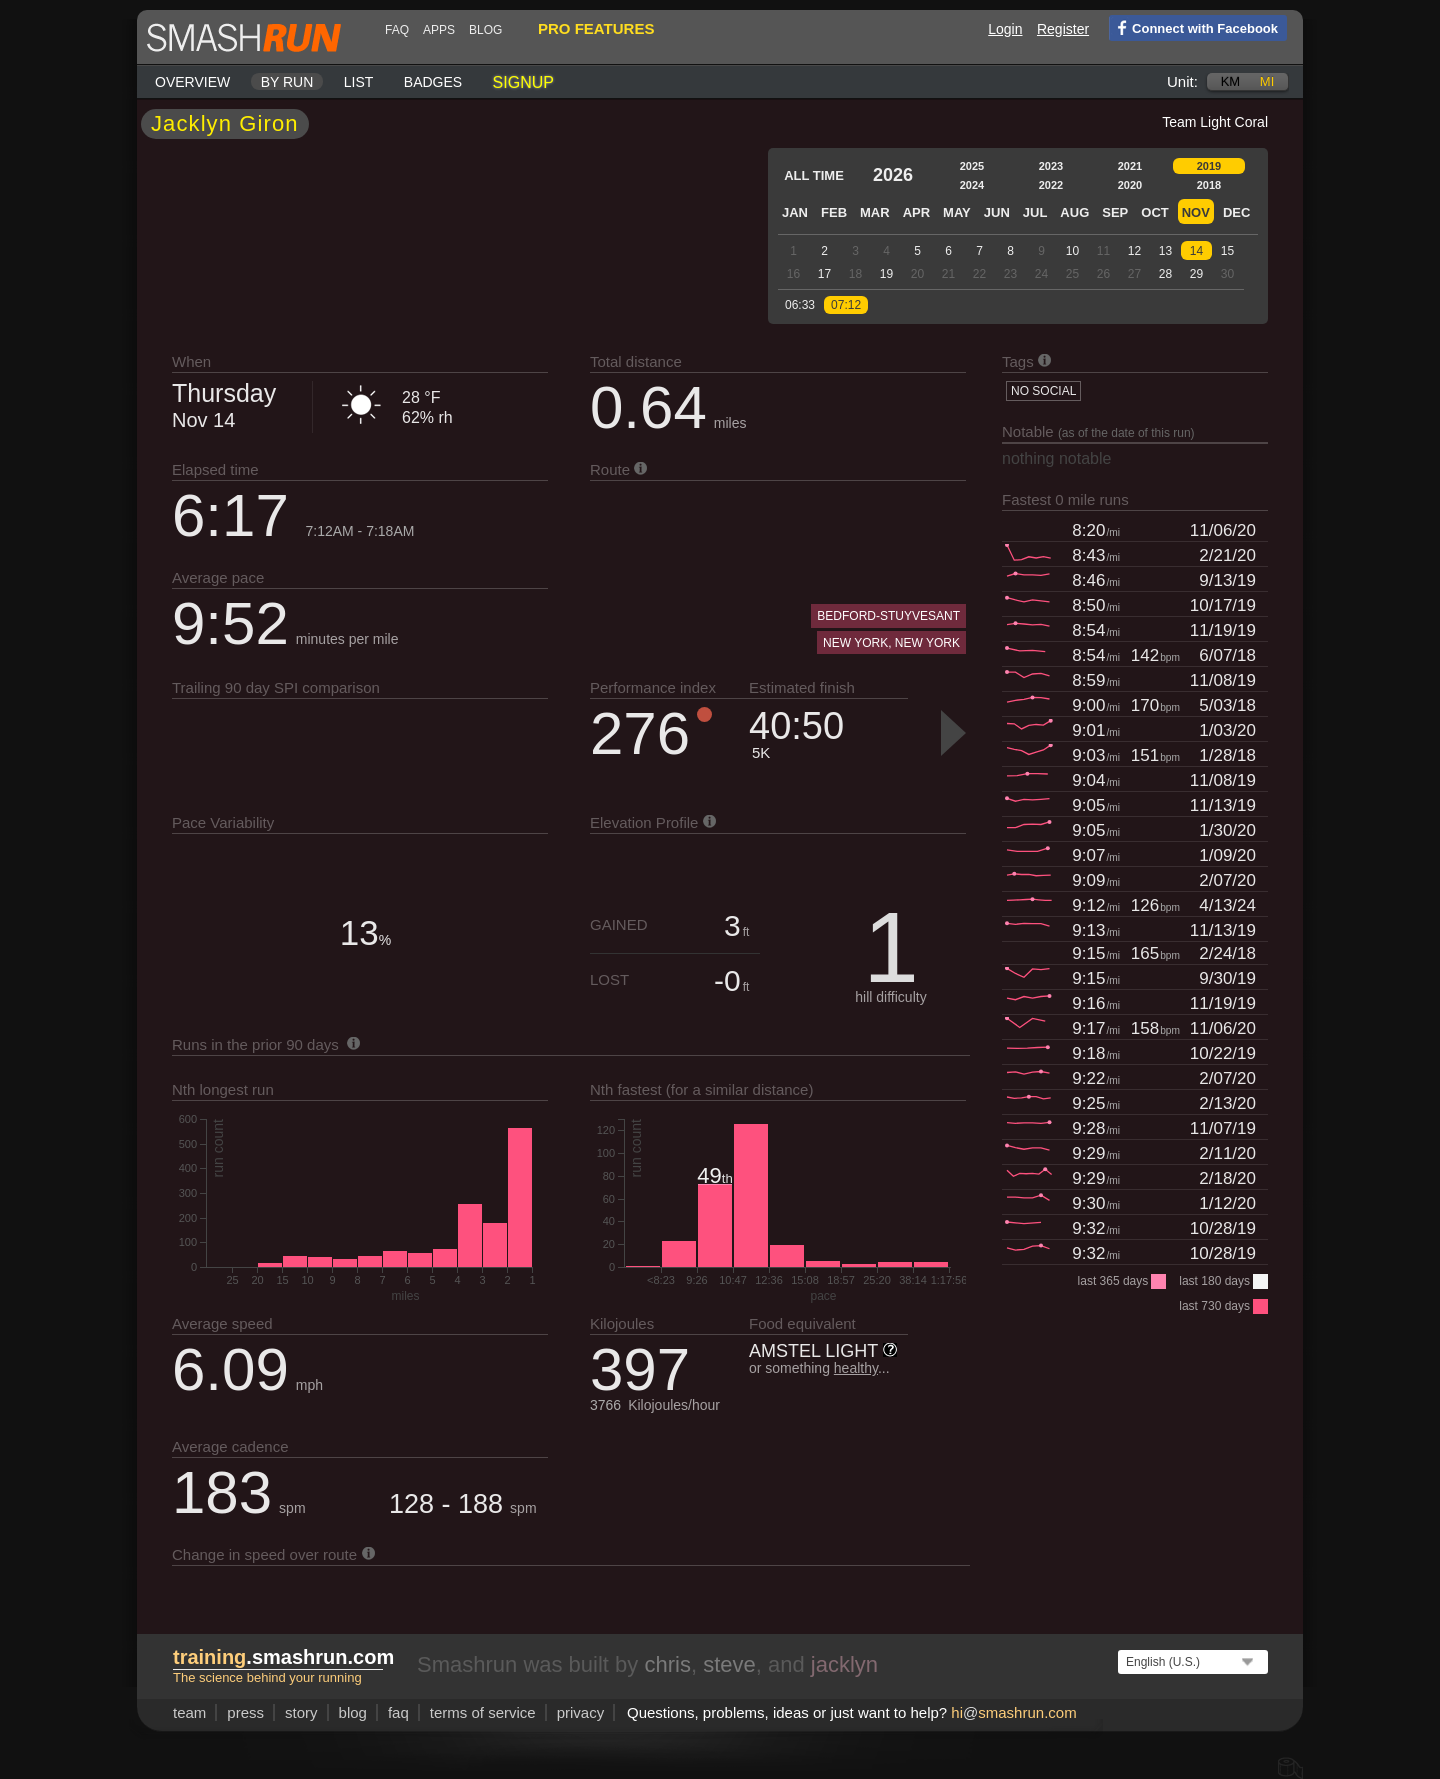 This screenshot has height=1779, width=1440. What do you see at coordinates (189, 1712) in the screenshot?
I see `team` at bounding box center [189, 1712].